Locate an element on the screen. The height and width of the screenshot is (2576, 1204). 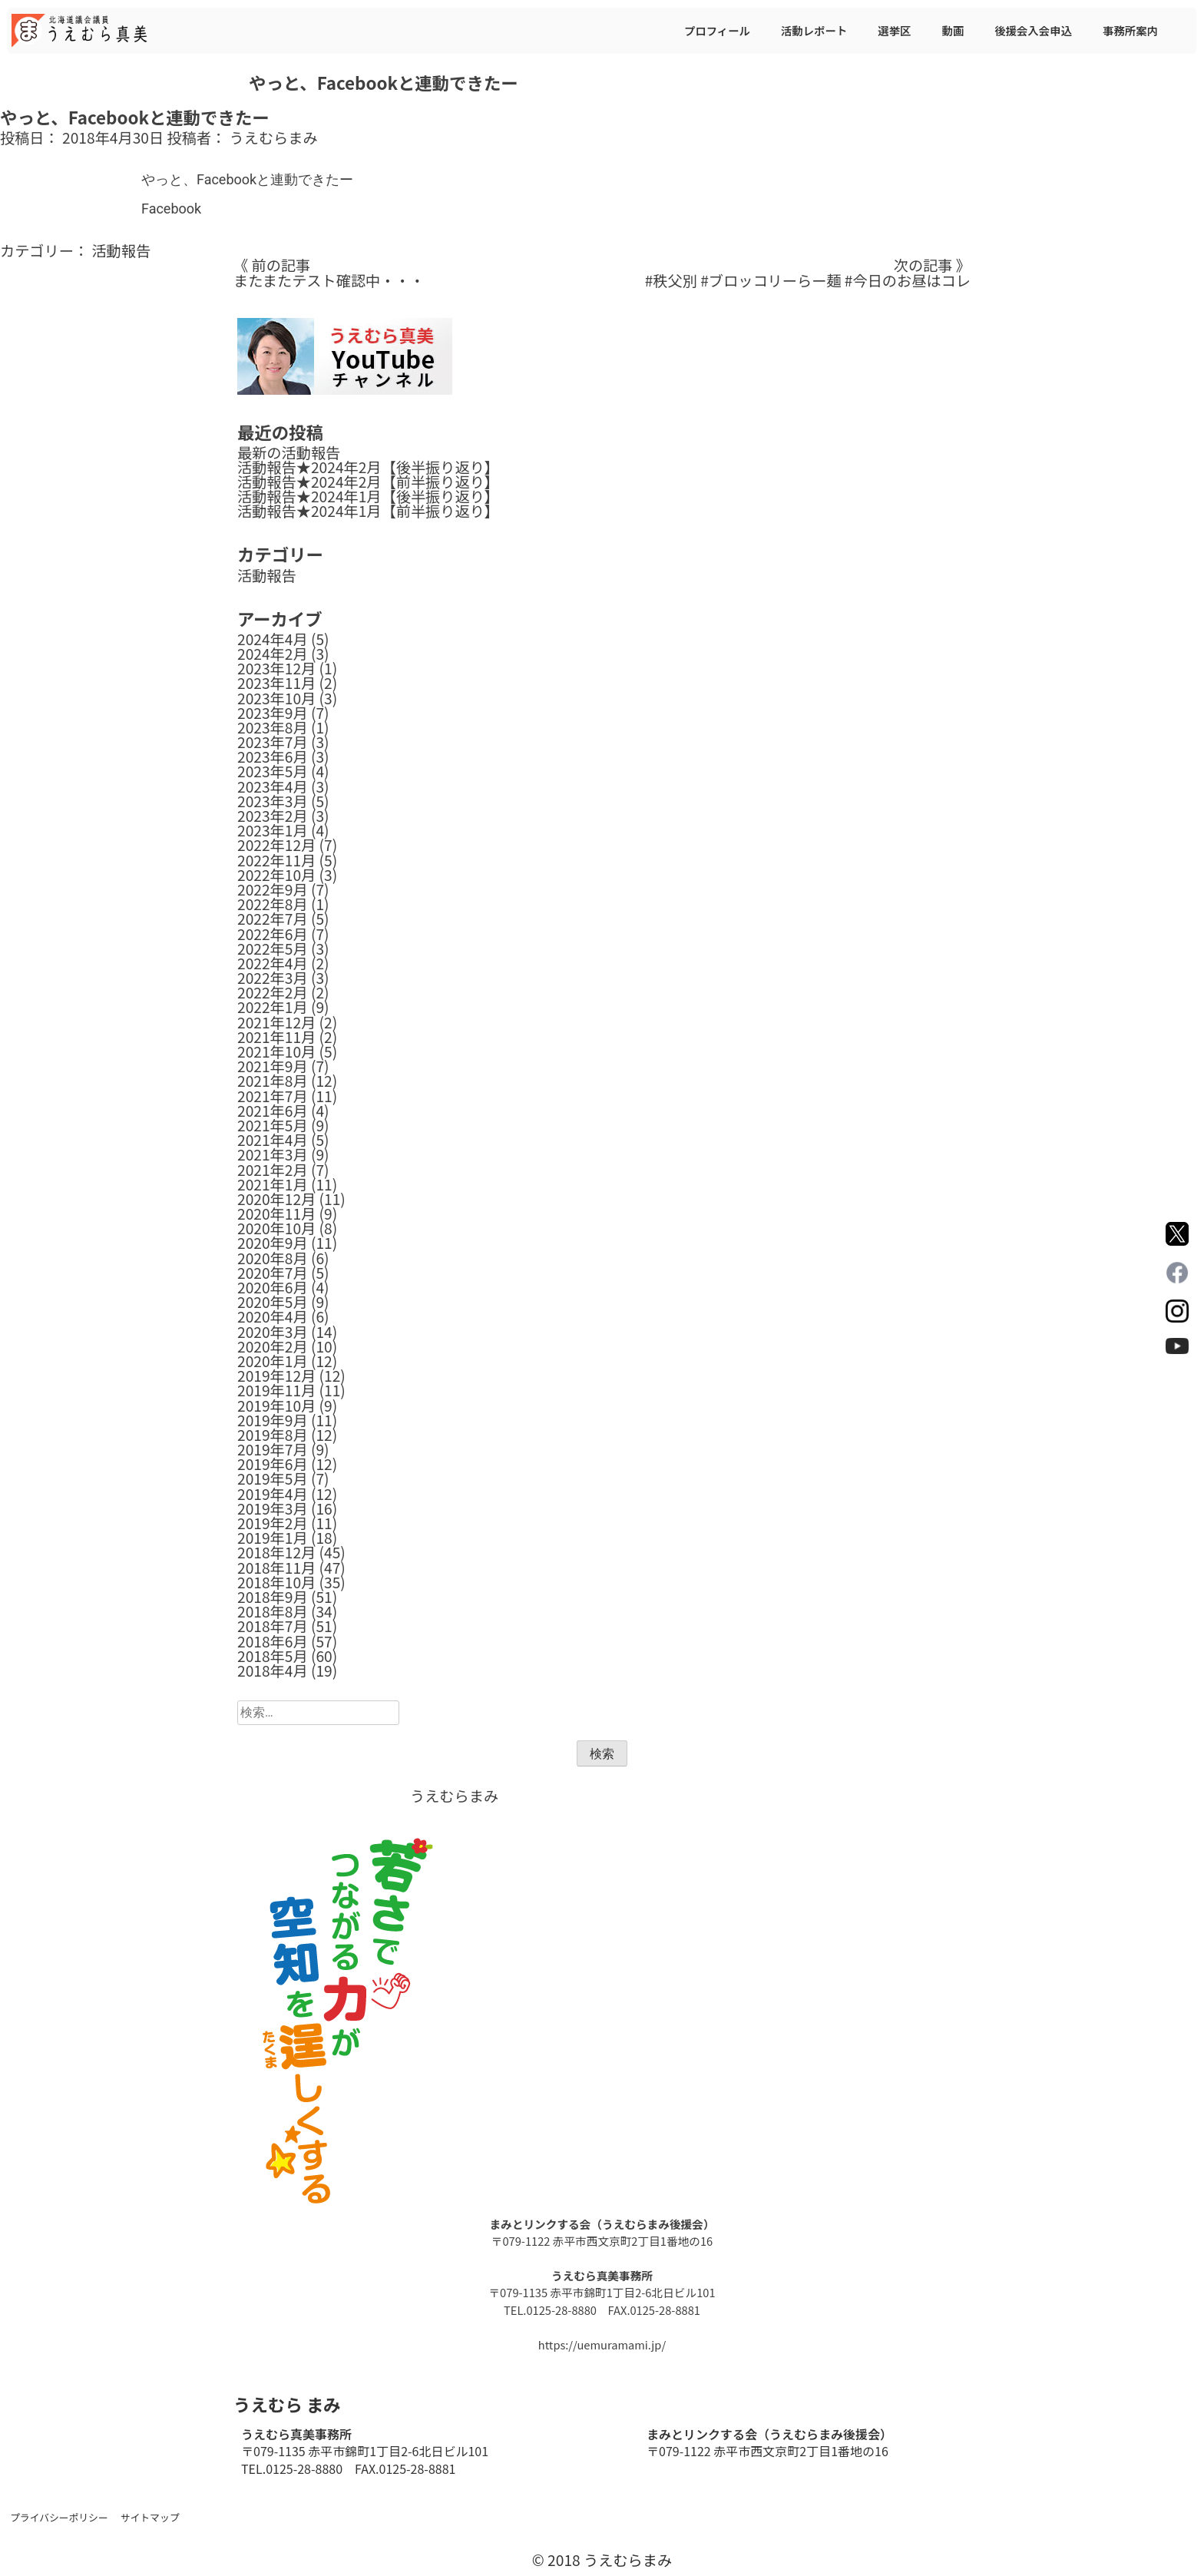
2019年10月 is located at coordinates (276, 1405).